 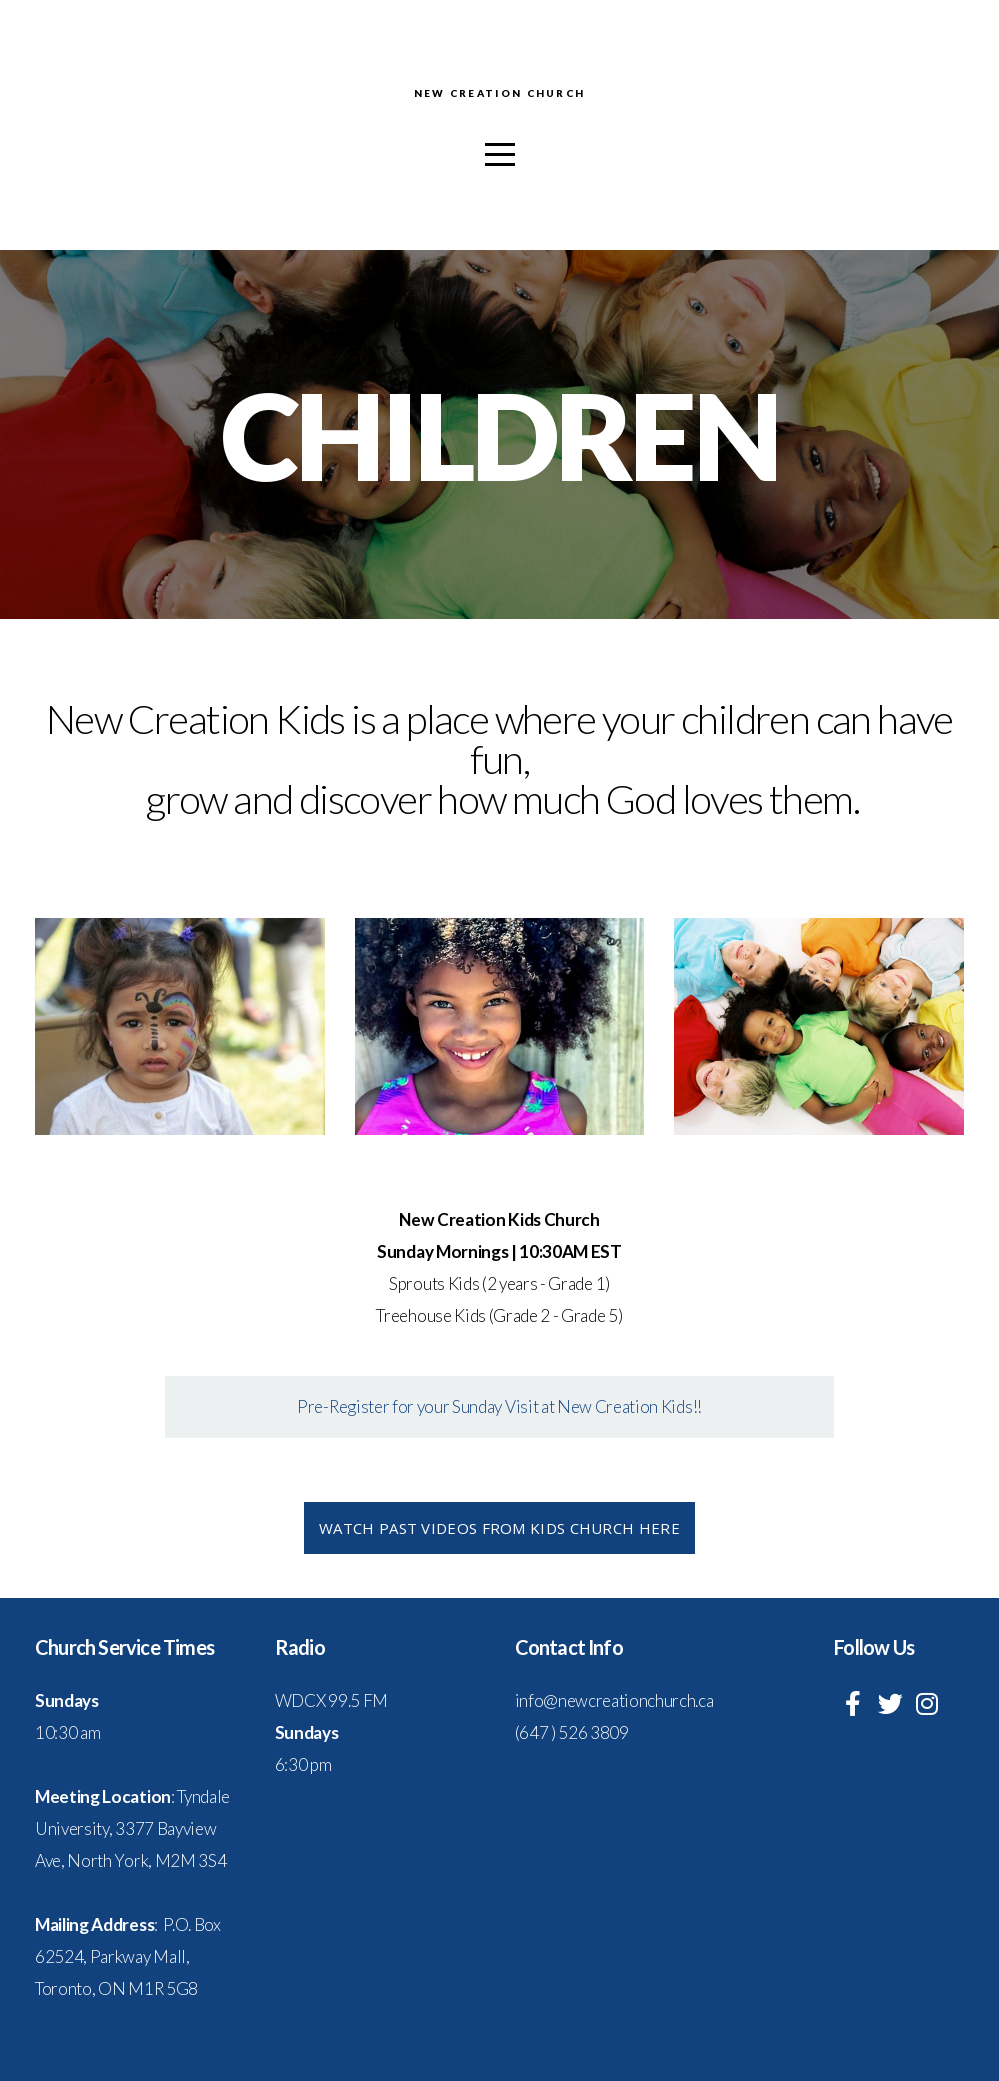 I want to click on New Creation Church, so click(x=499, y=94).